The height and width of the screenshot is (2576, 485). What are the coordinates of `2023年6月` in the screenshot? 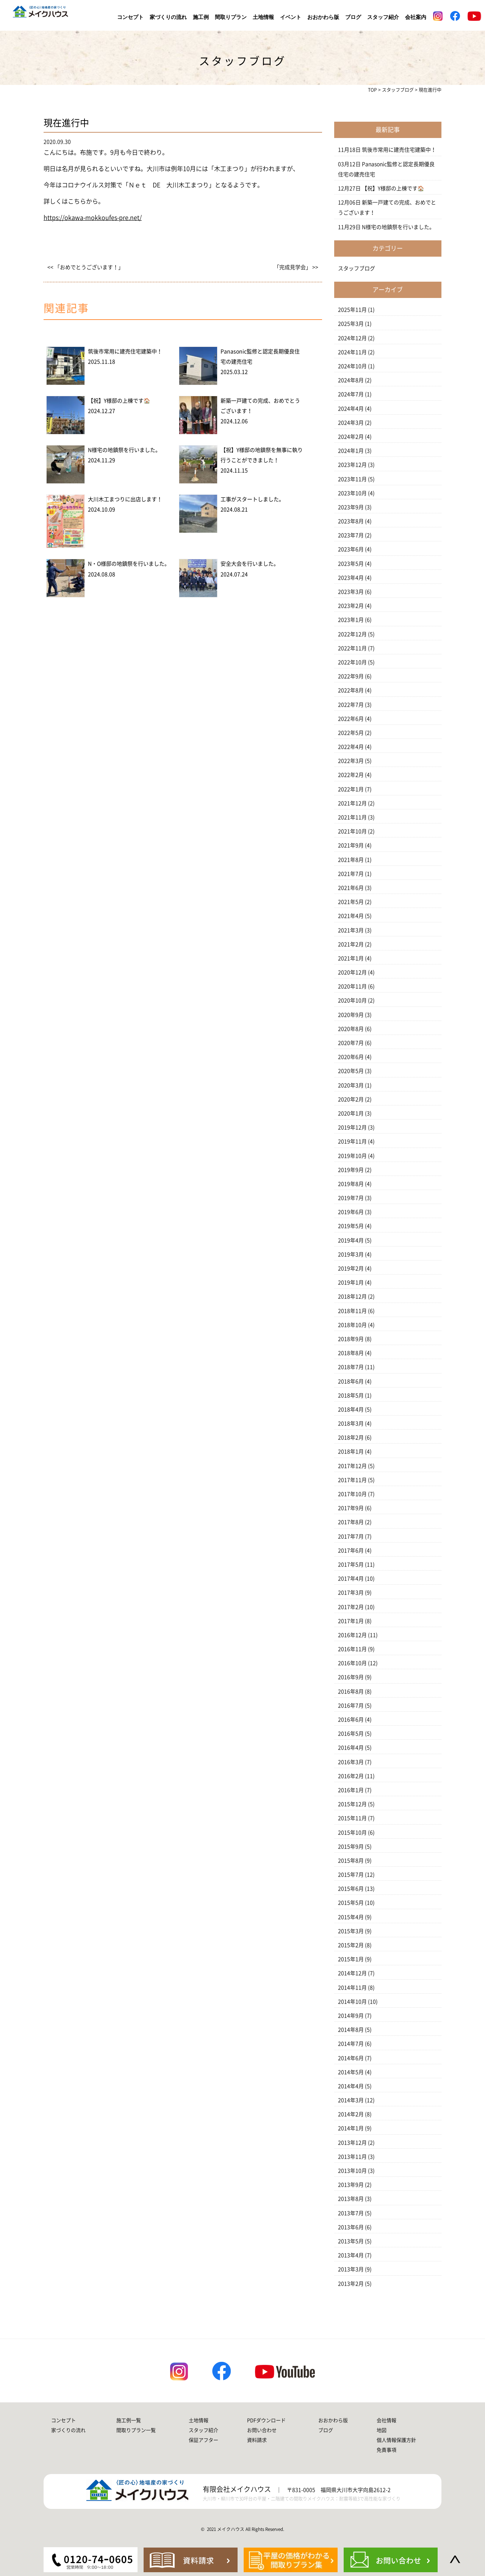 It's located at (351, 549).